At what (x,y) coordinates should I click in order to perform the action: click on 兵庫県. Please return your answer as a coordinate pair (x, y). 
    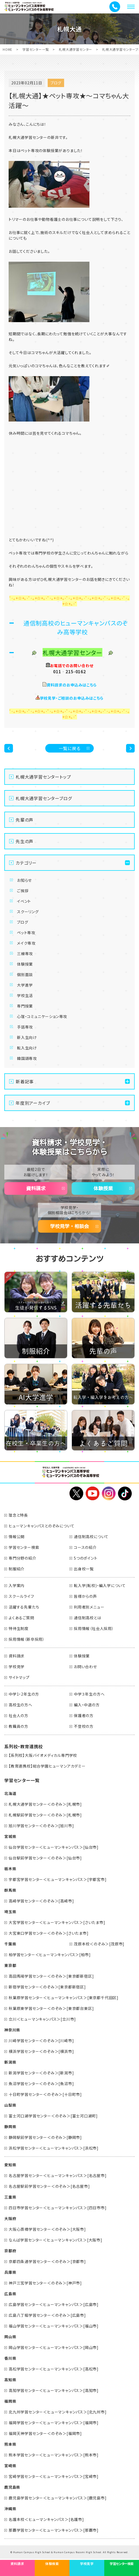
    Looking at the image, I should click on (10, 2272).